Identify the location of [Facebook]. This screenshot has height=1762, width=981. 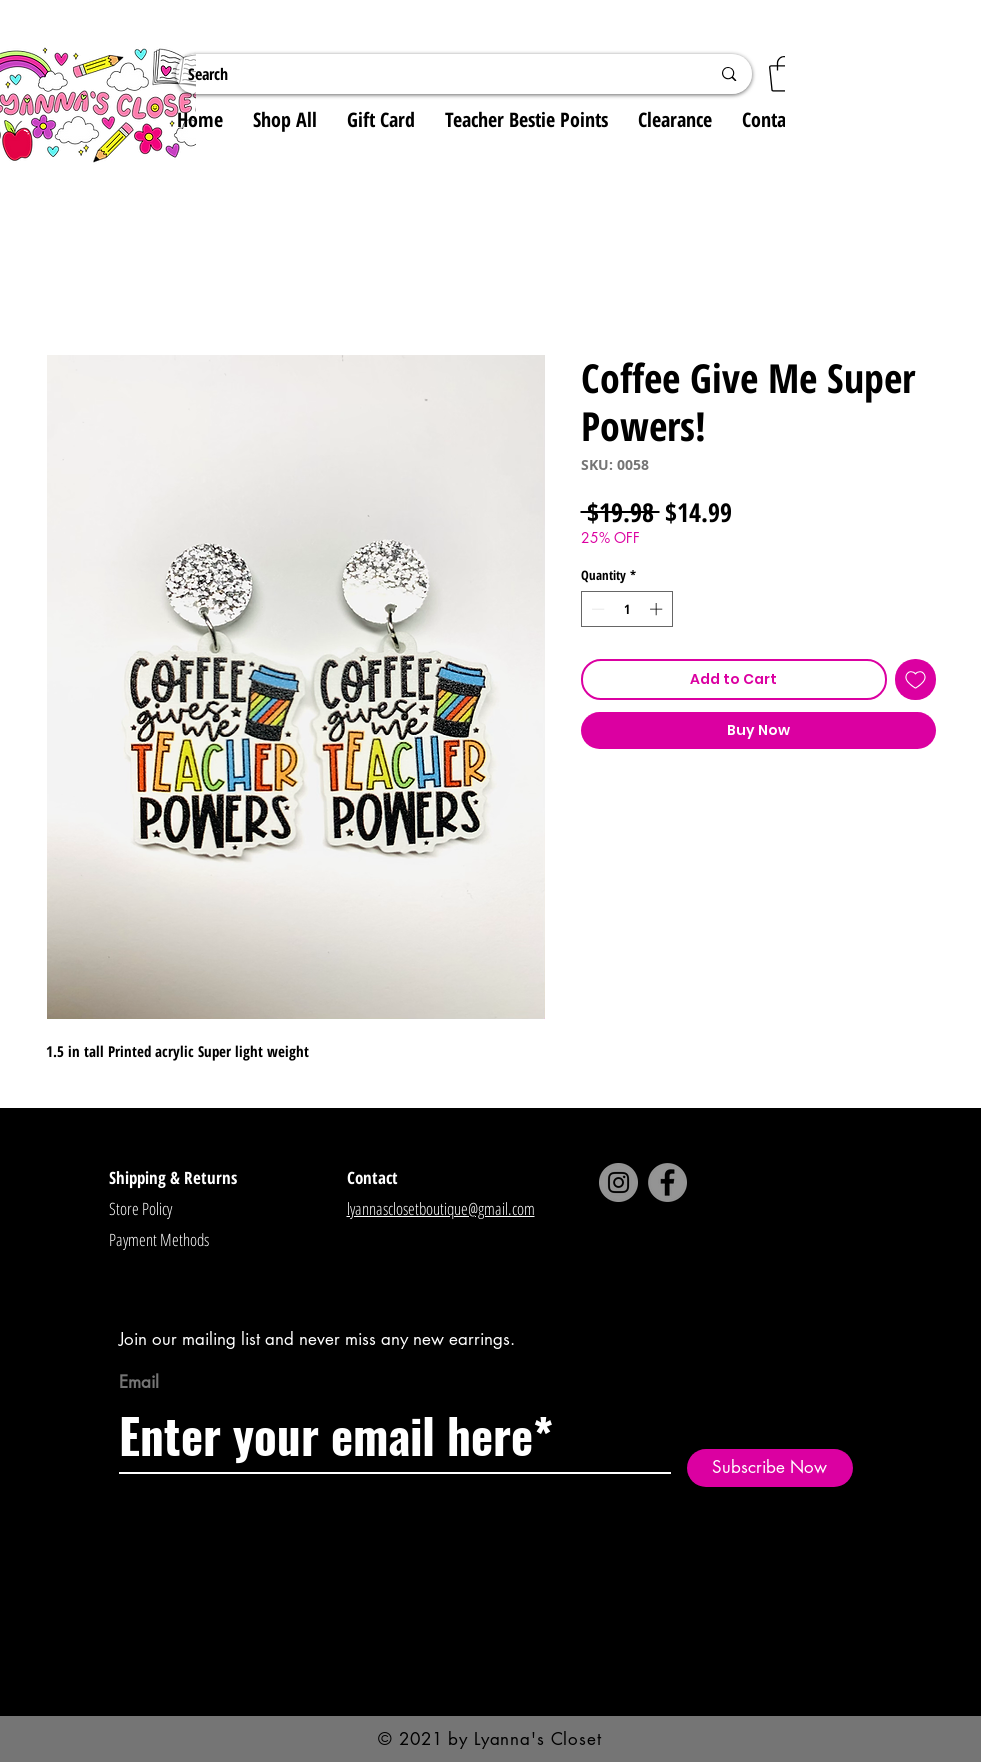
(667, 1182).